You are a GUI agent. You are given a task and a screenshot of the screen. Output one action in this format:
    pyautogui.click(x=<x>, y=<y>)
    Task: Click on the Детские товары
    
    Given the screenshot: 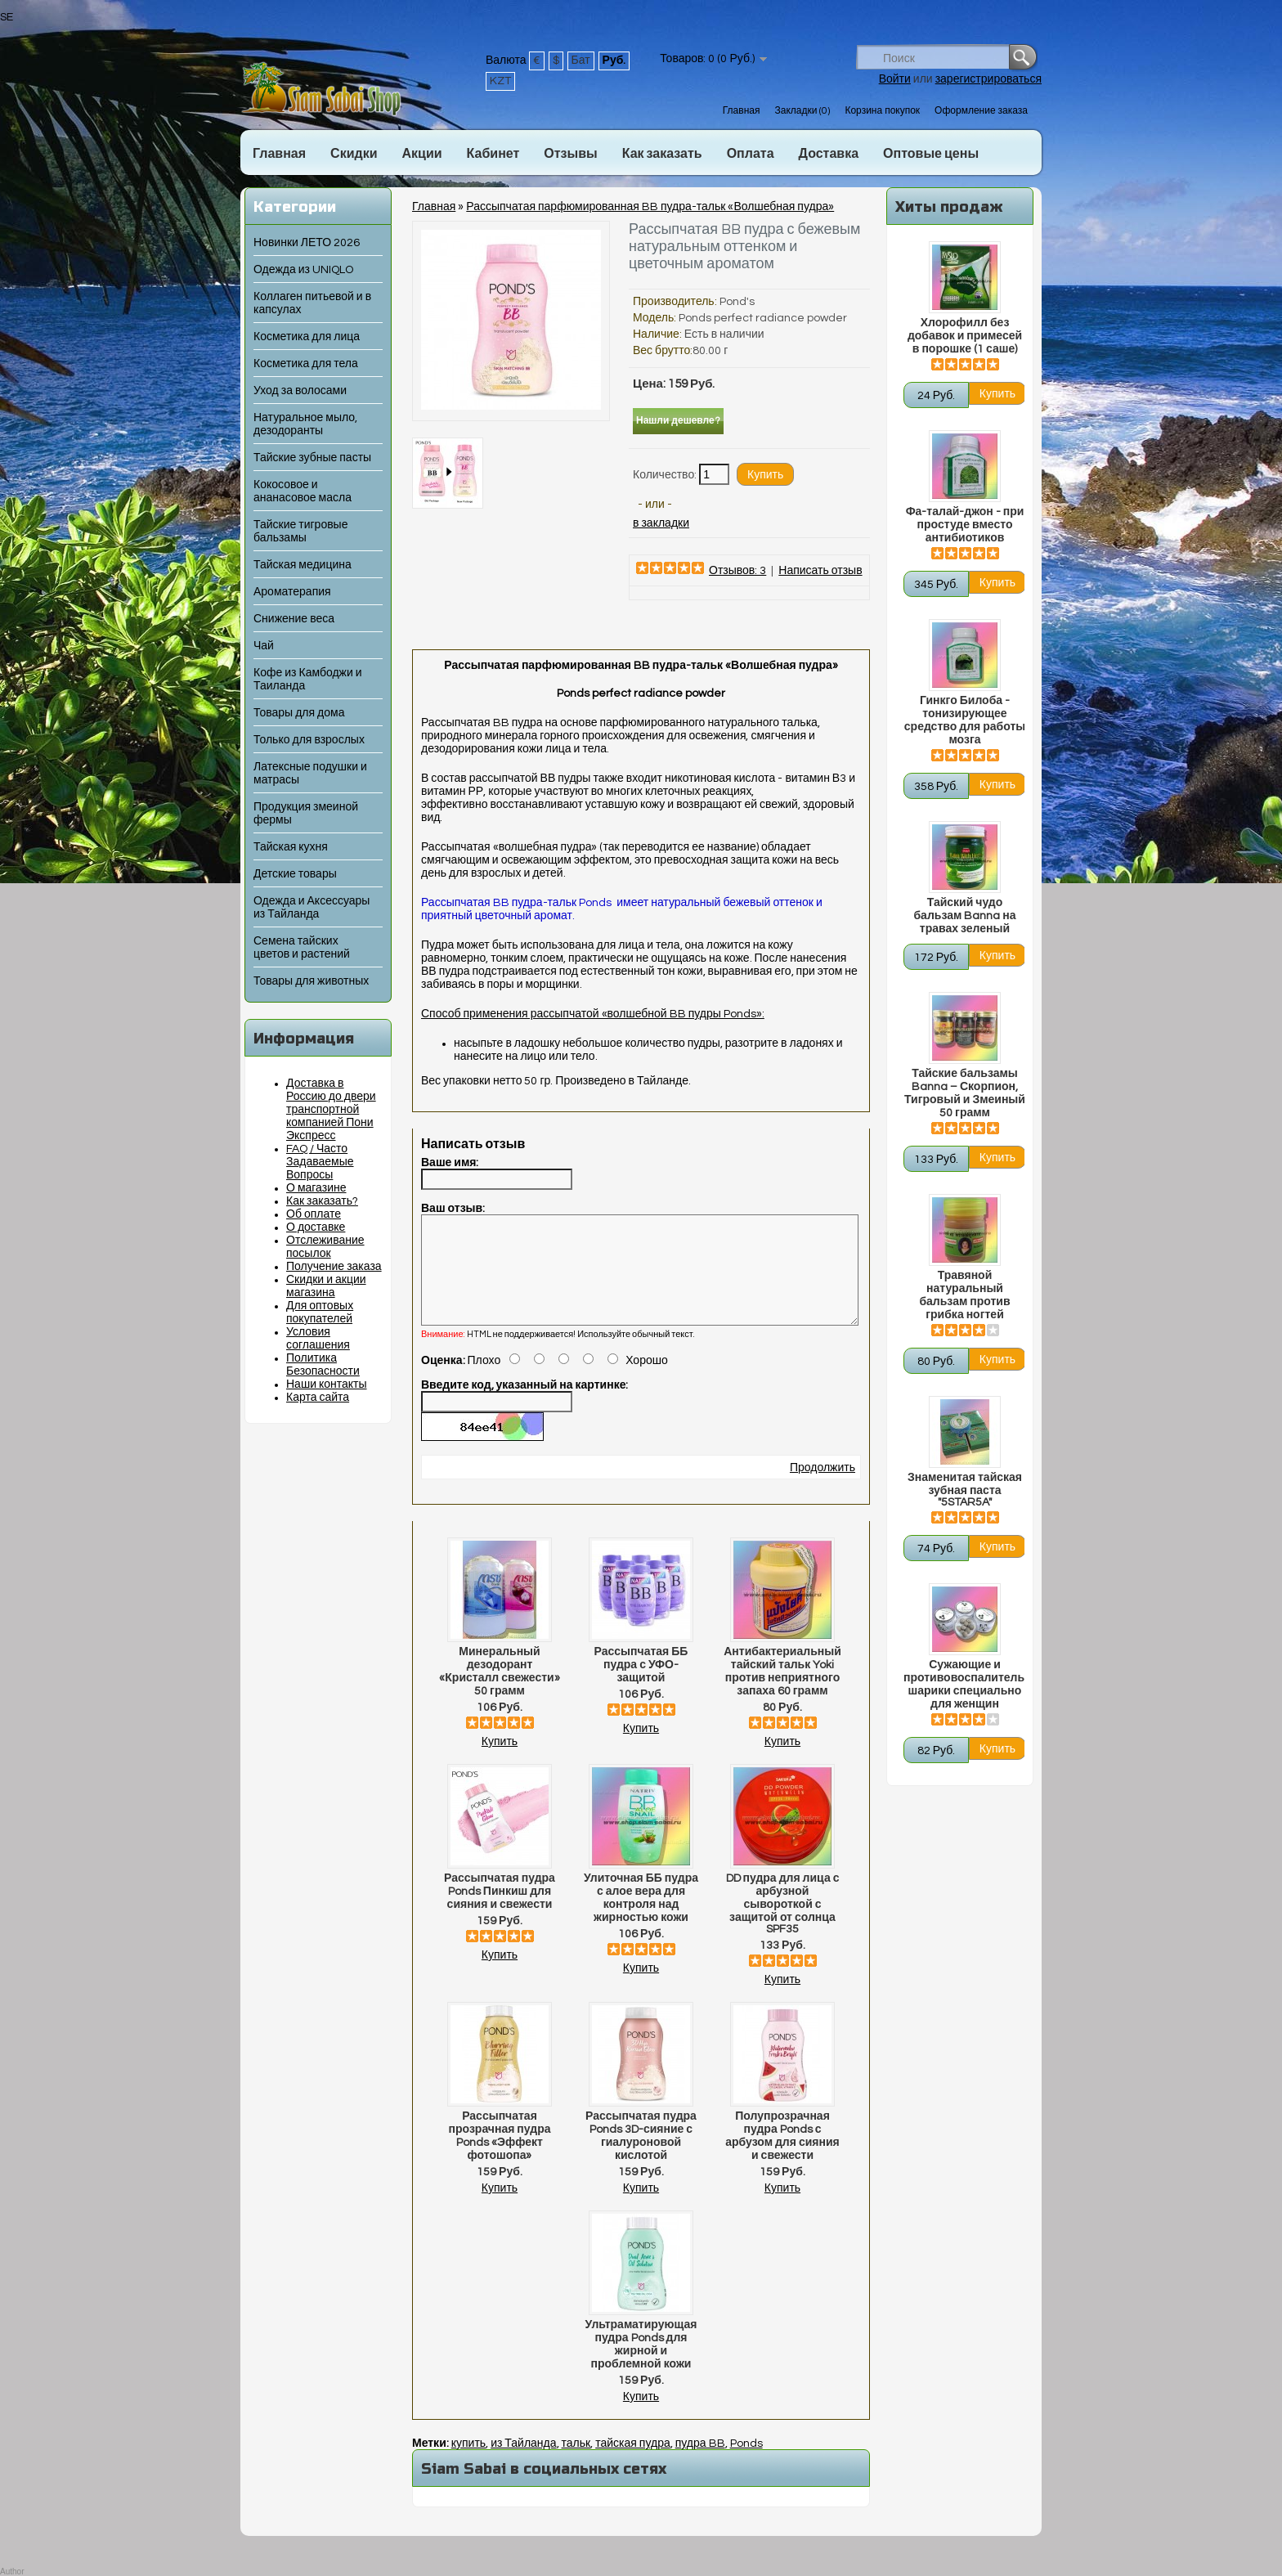 What is the action you would take?
    pyautogui.click(x=295, y=874)
    